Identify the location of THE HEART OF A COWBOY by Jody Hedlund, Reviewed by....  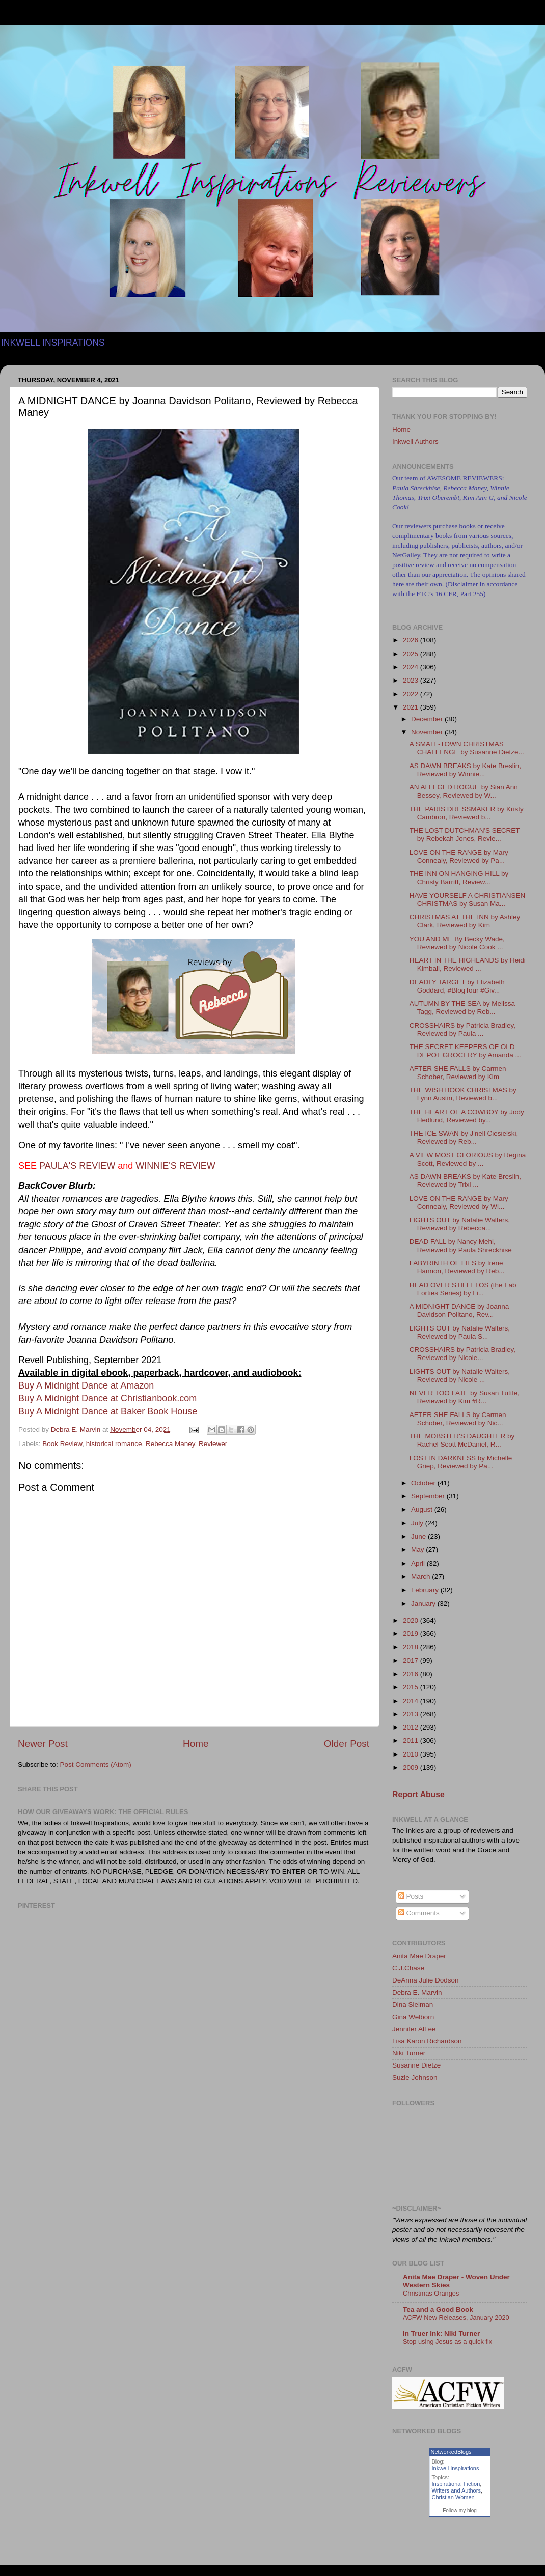
(467, 1116).